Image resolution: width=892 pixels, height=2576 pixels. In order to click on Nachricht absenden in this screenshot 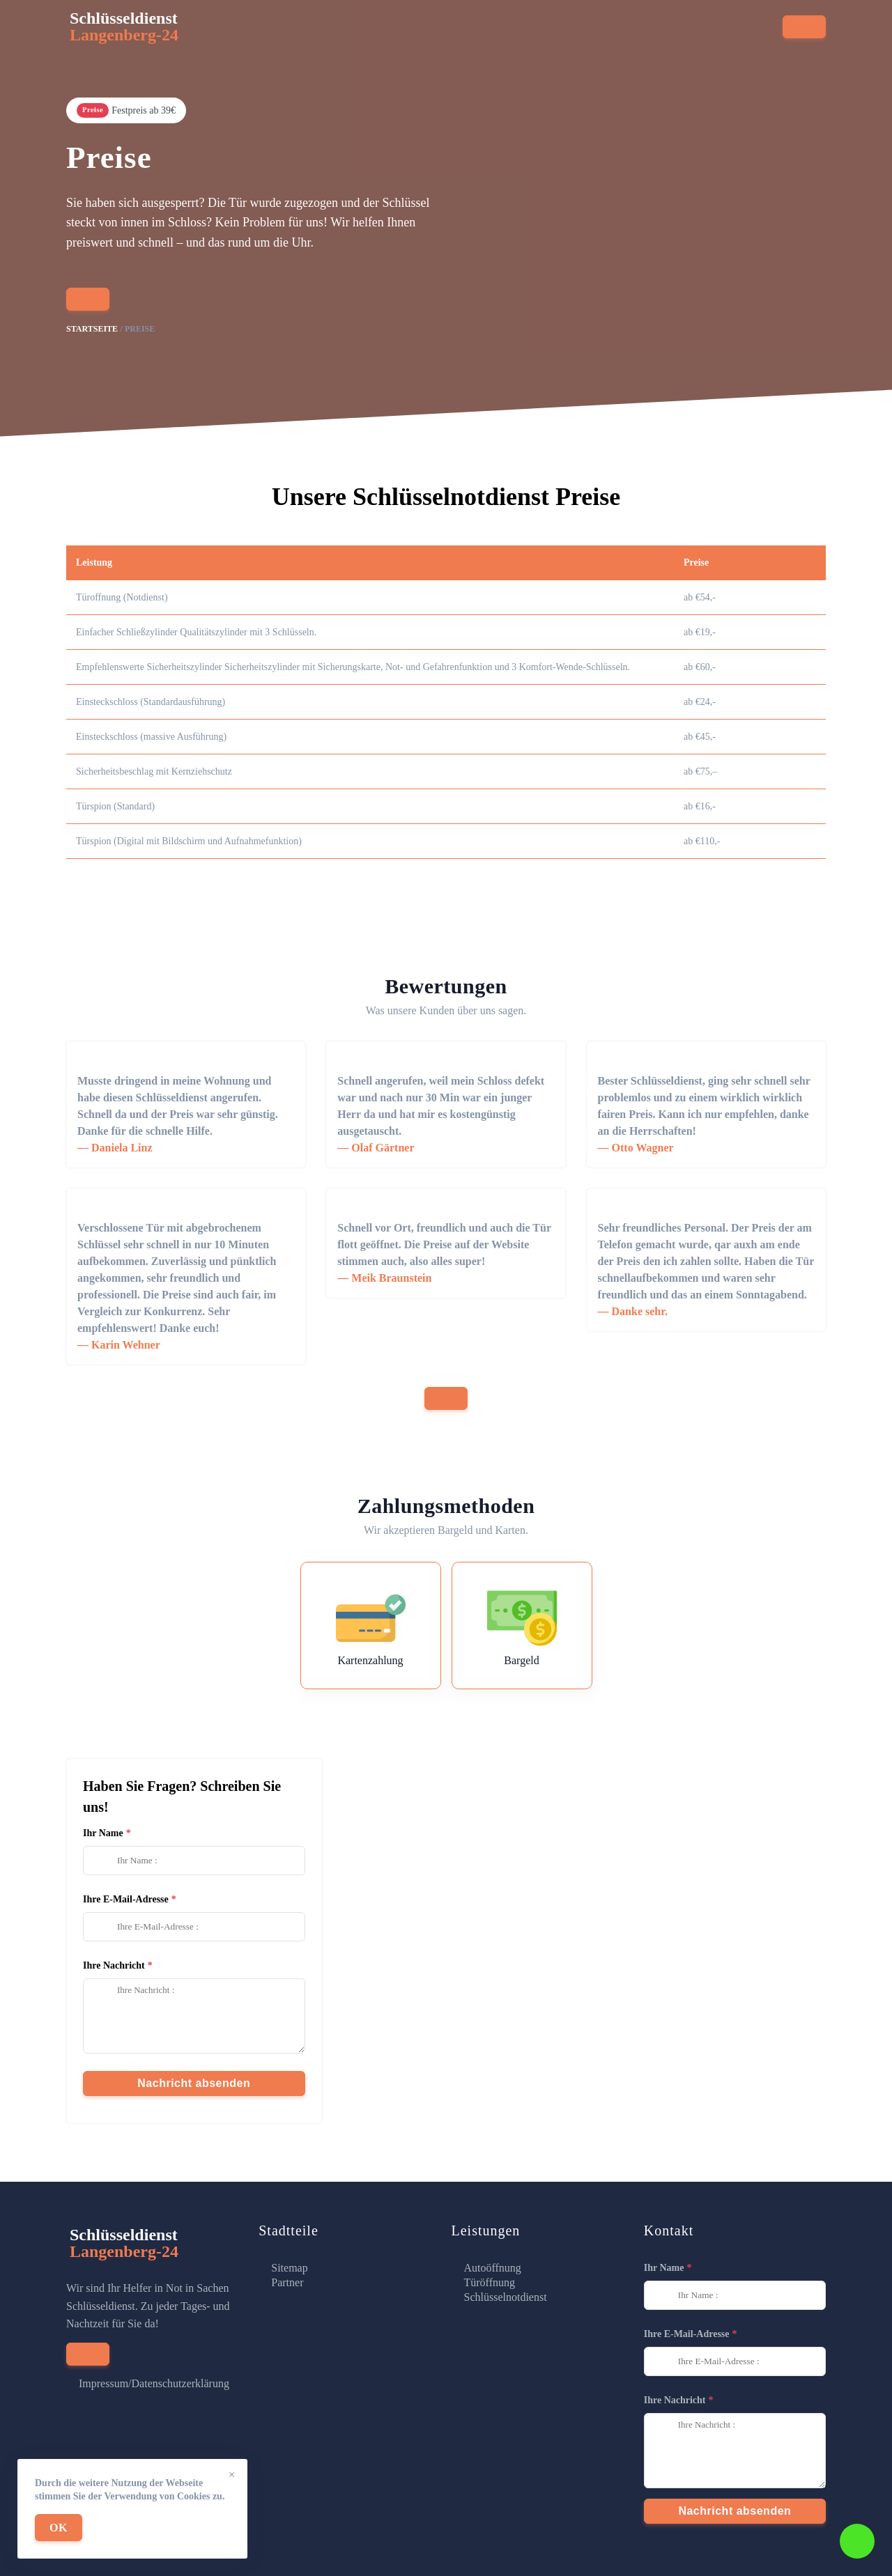, I will do `click(193, 2083)`.